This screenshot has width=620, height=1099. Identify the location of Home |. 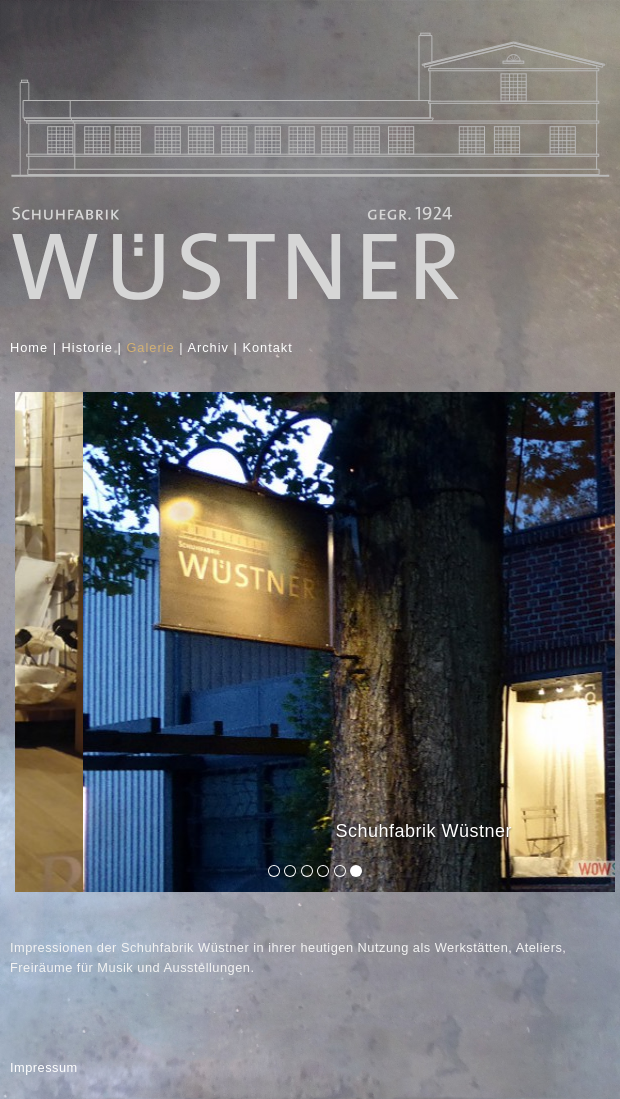
(36, 347).